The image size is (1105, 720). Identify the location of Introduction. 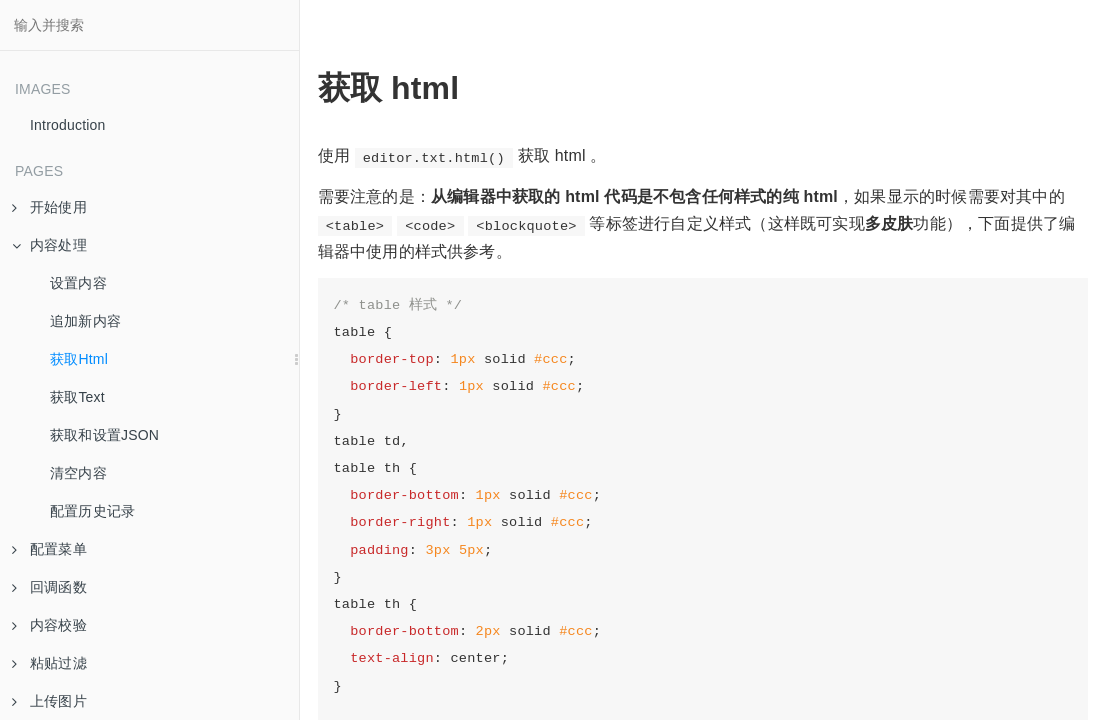
(68, 125).